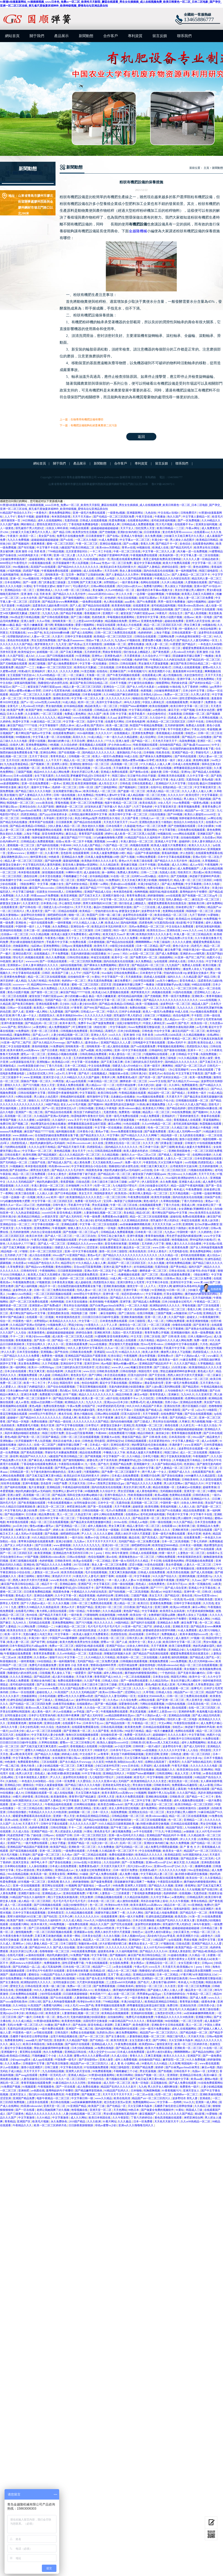  What do you see at coordinates (181, 945) in the screenshot?
I see `黄色小说大全` at bounding box center [181, 945].